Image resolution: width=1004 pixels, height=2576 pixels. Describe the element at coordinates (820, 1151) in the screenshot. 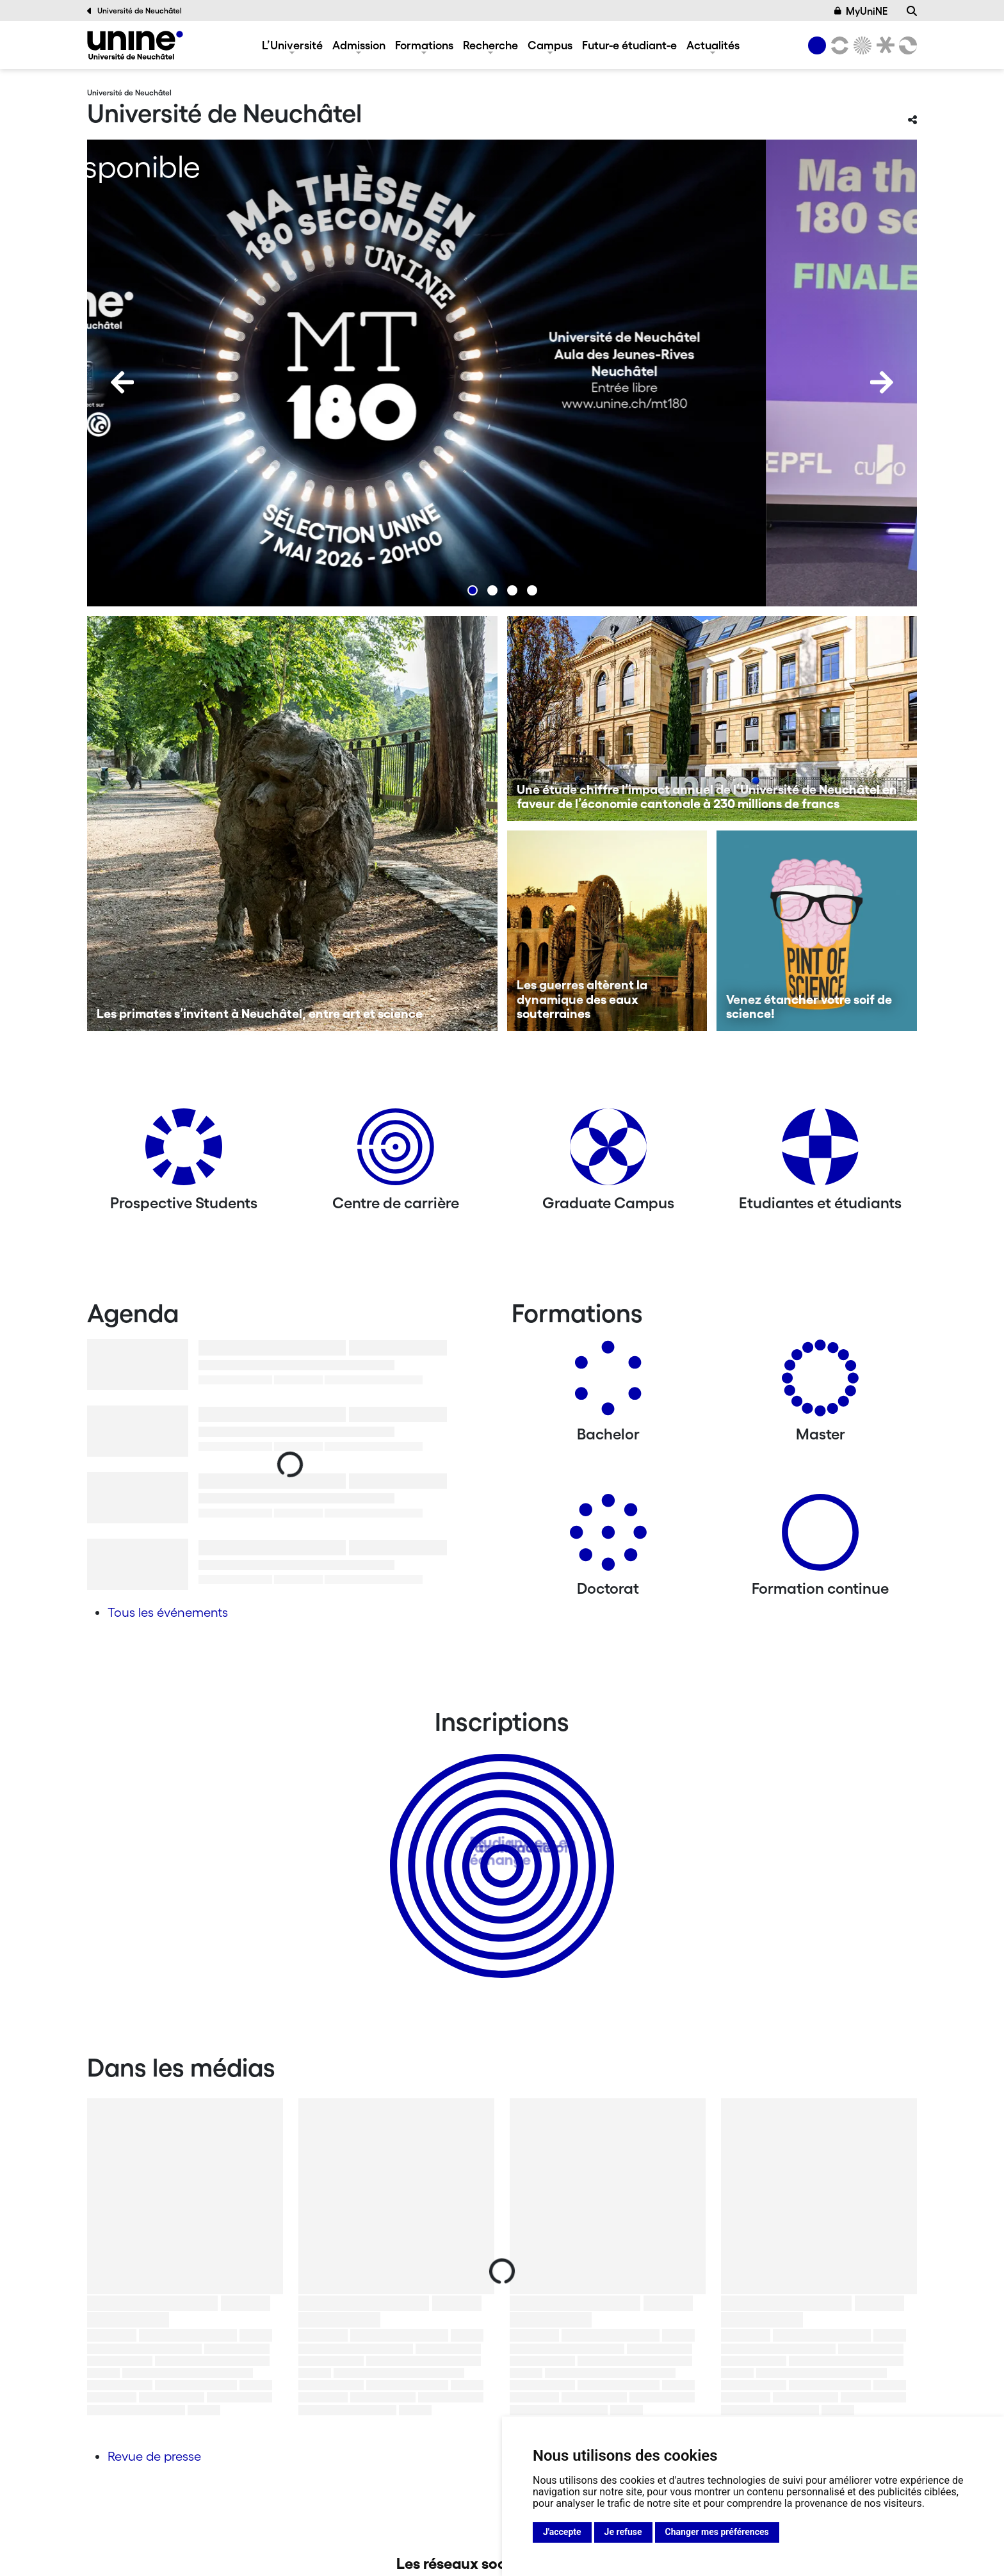

I see `[Etudiantes et étudiants]` at that location.